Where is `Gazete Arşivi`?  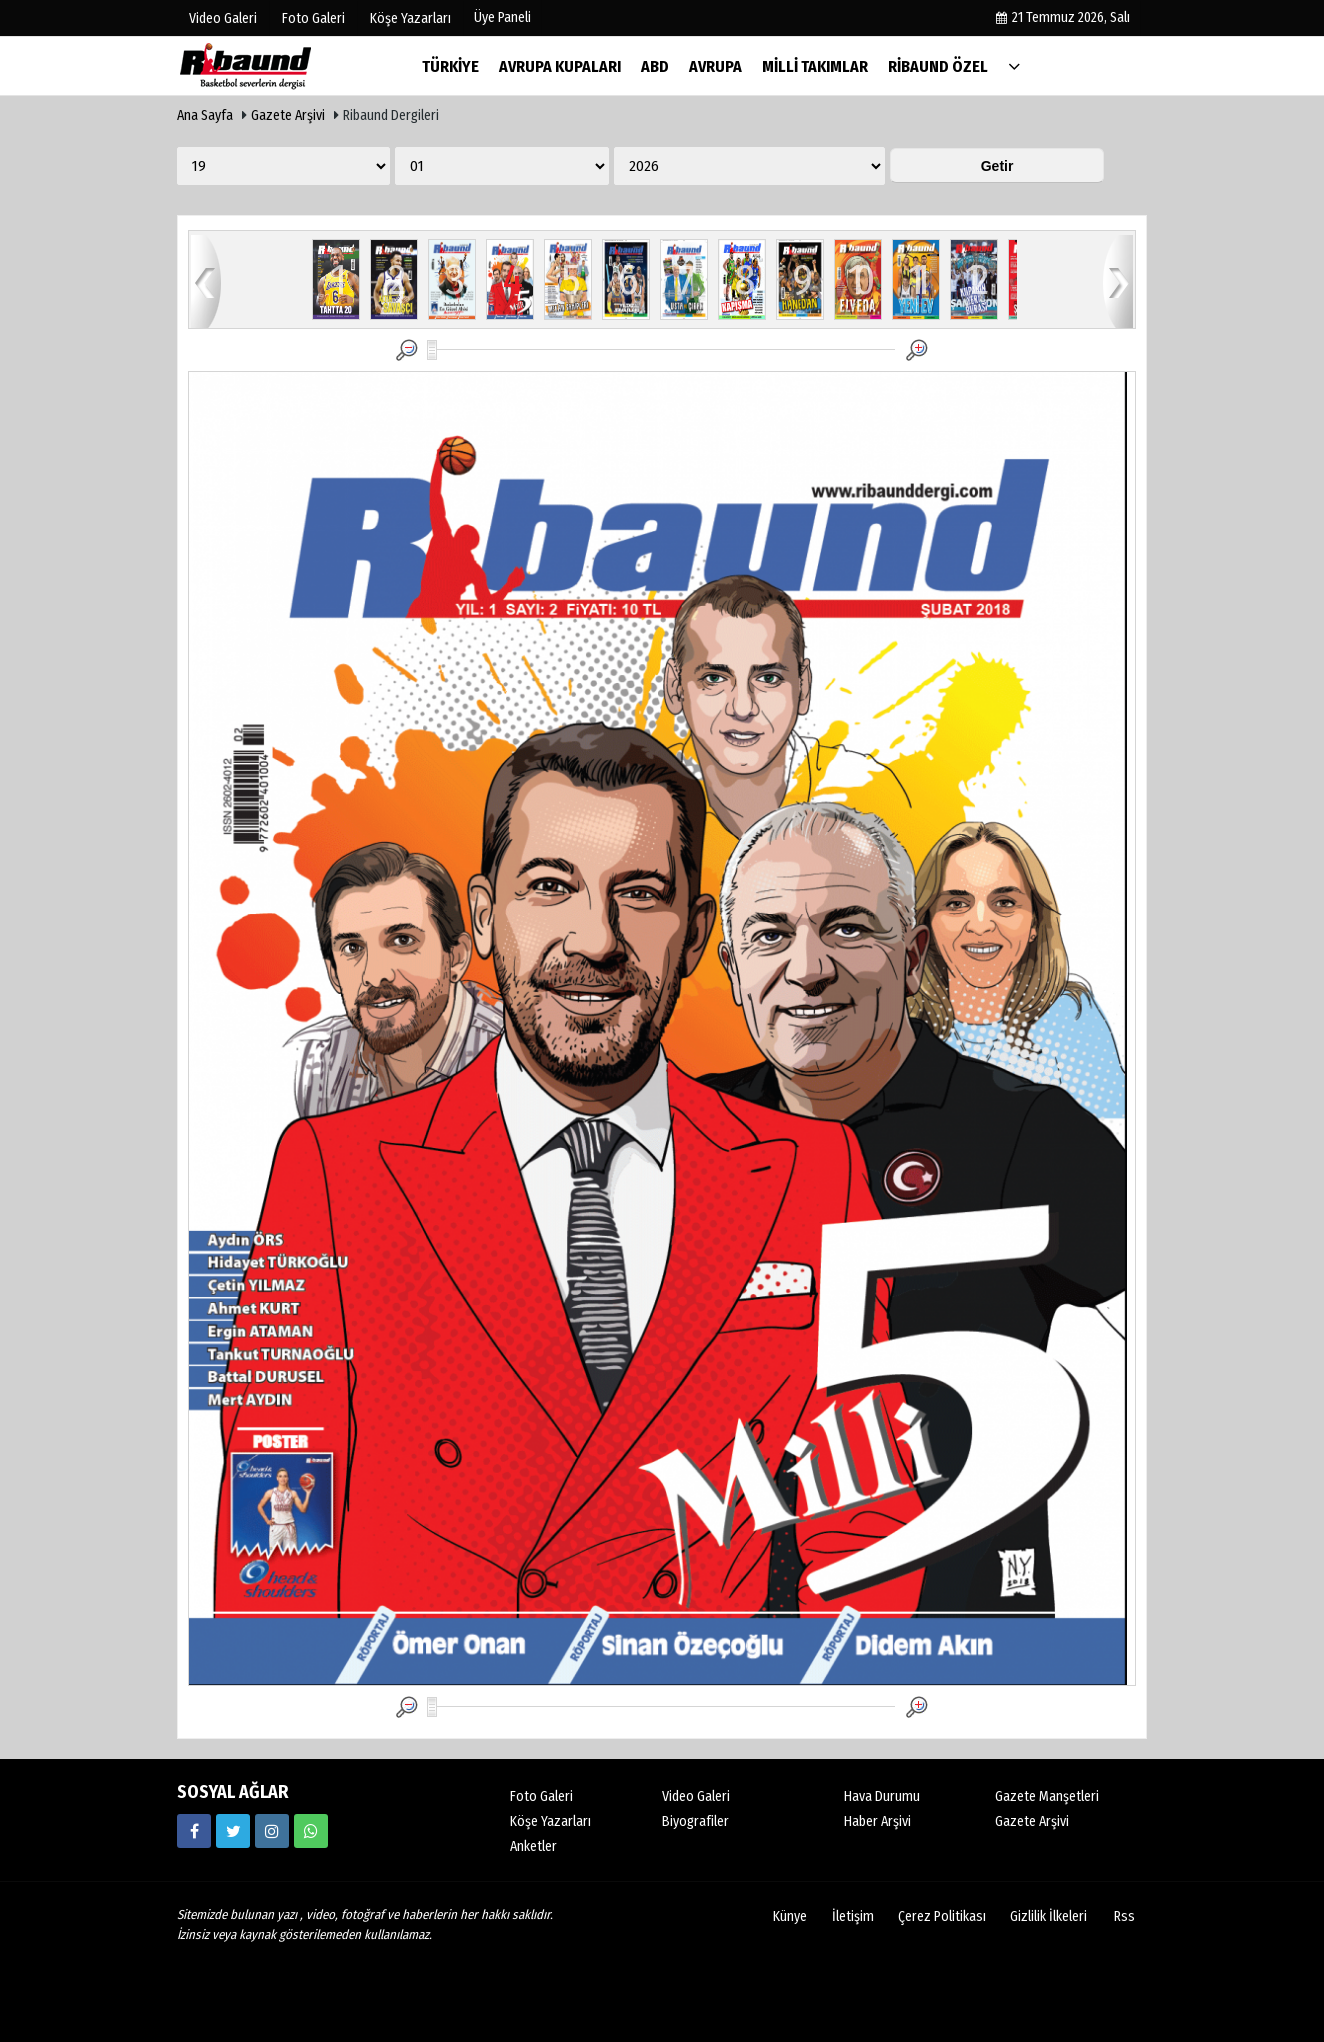
Gazete Arşivi is located at coordinates (288, 115).